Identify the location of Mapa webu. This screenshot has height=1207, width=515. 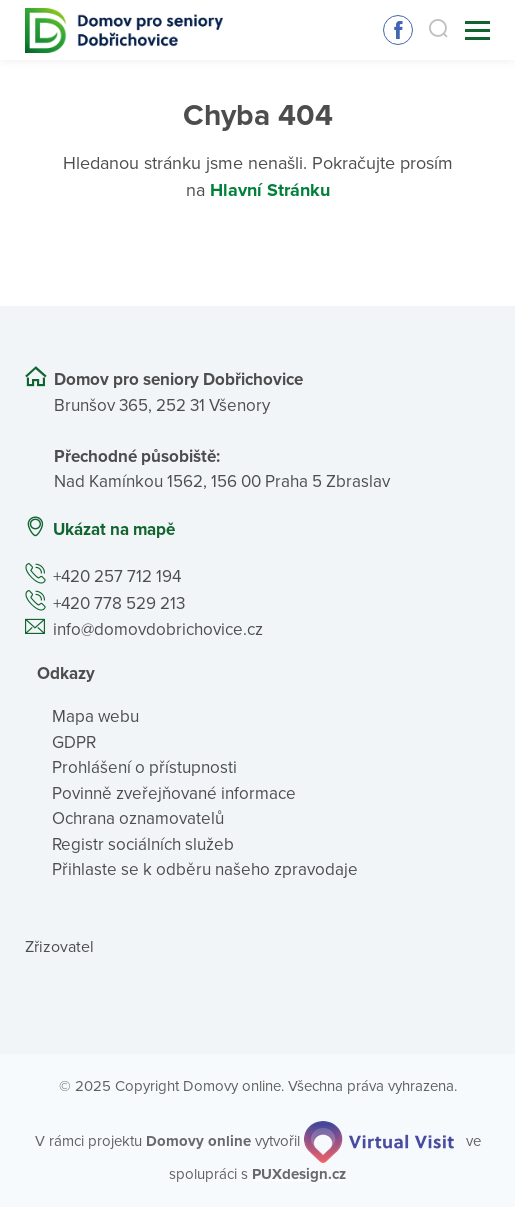
(95, 716).